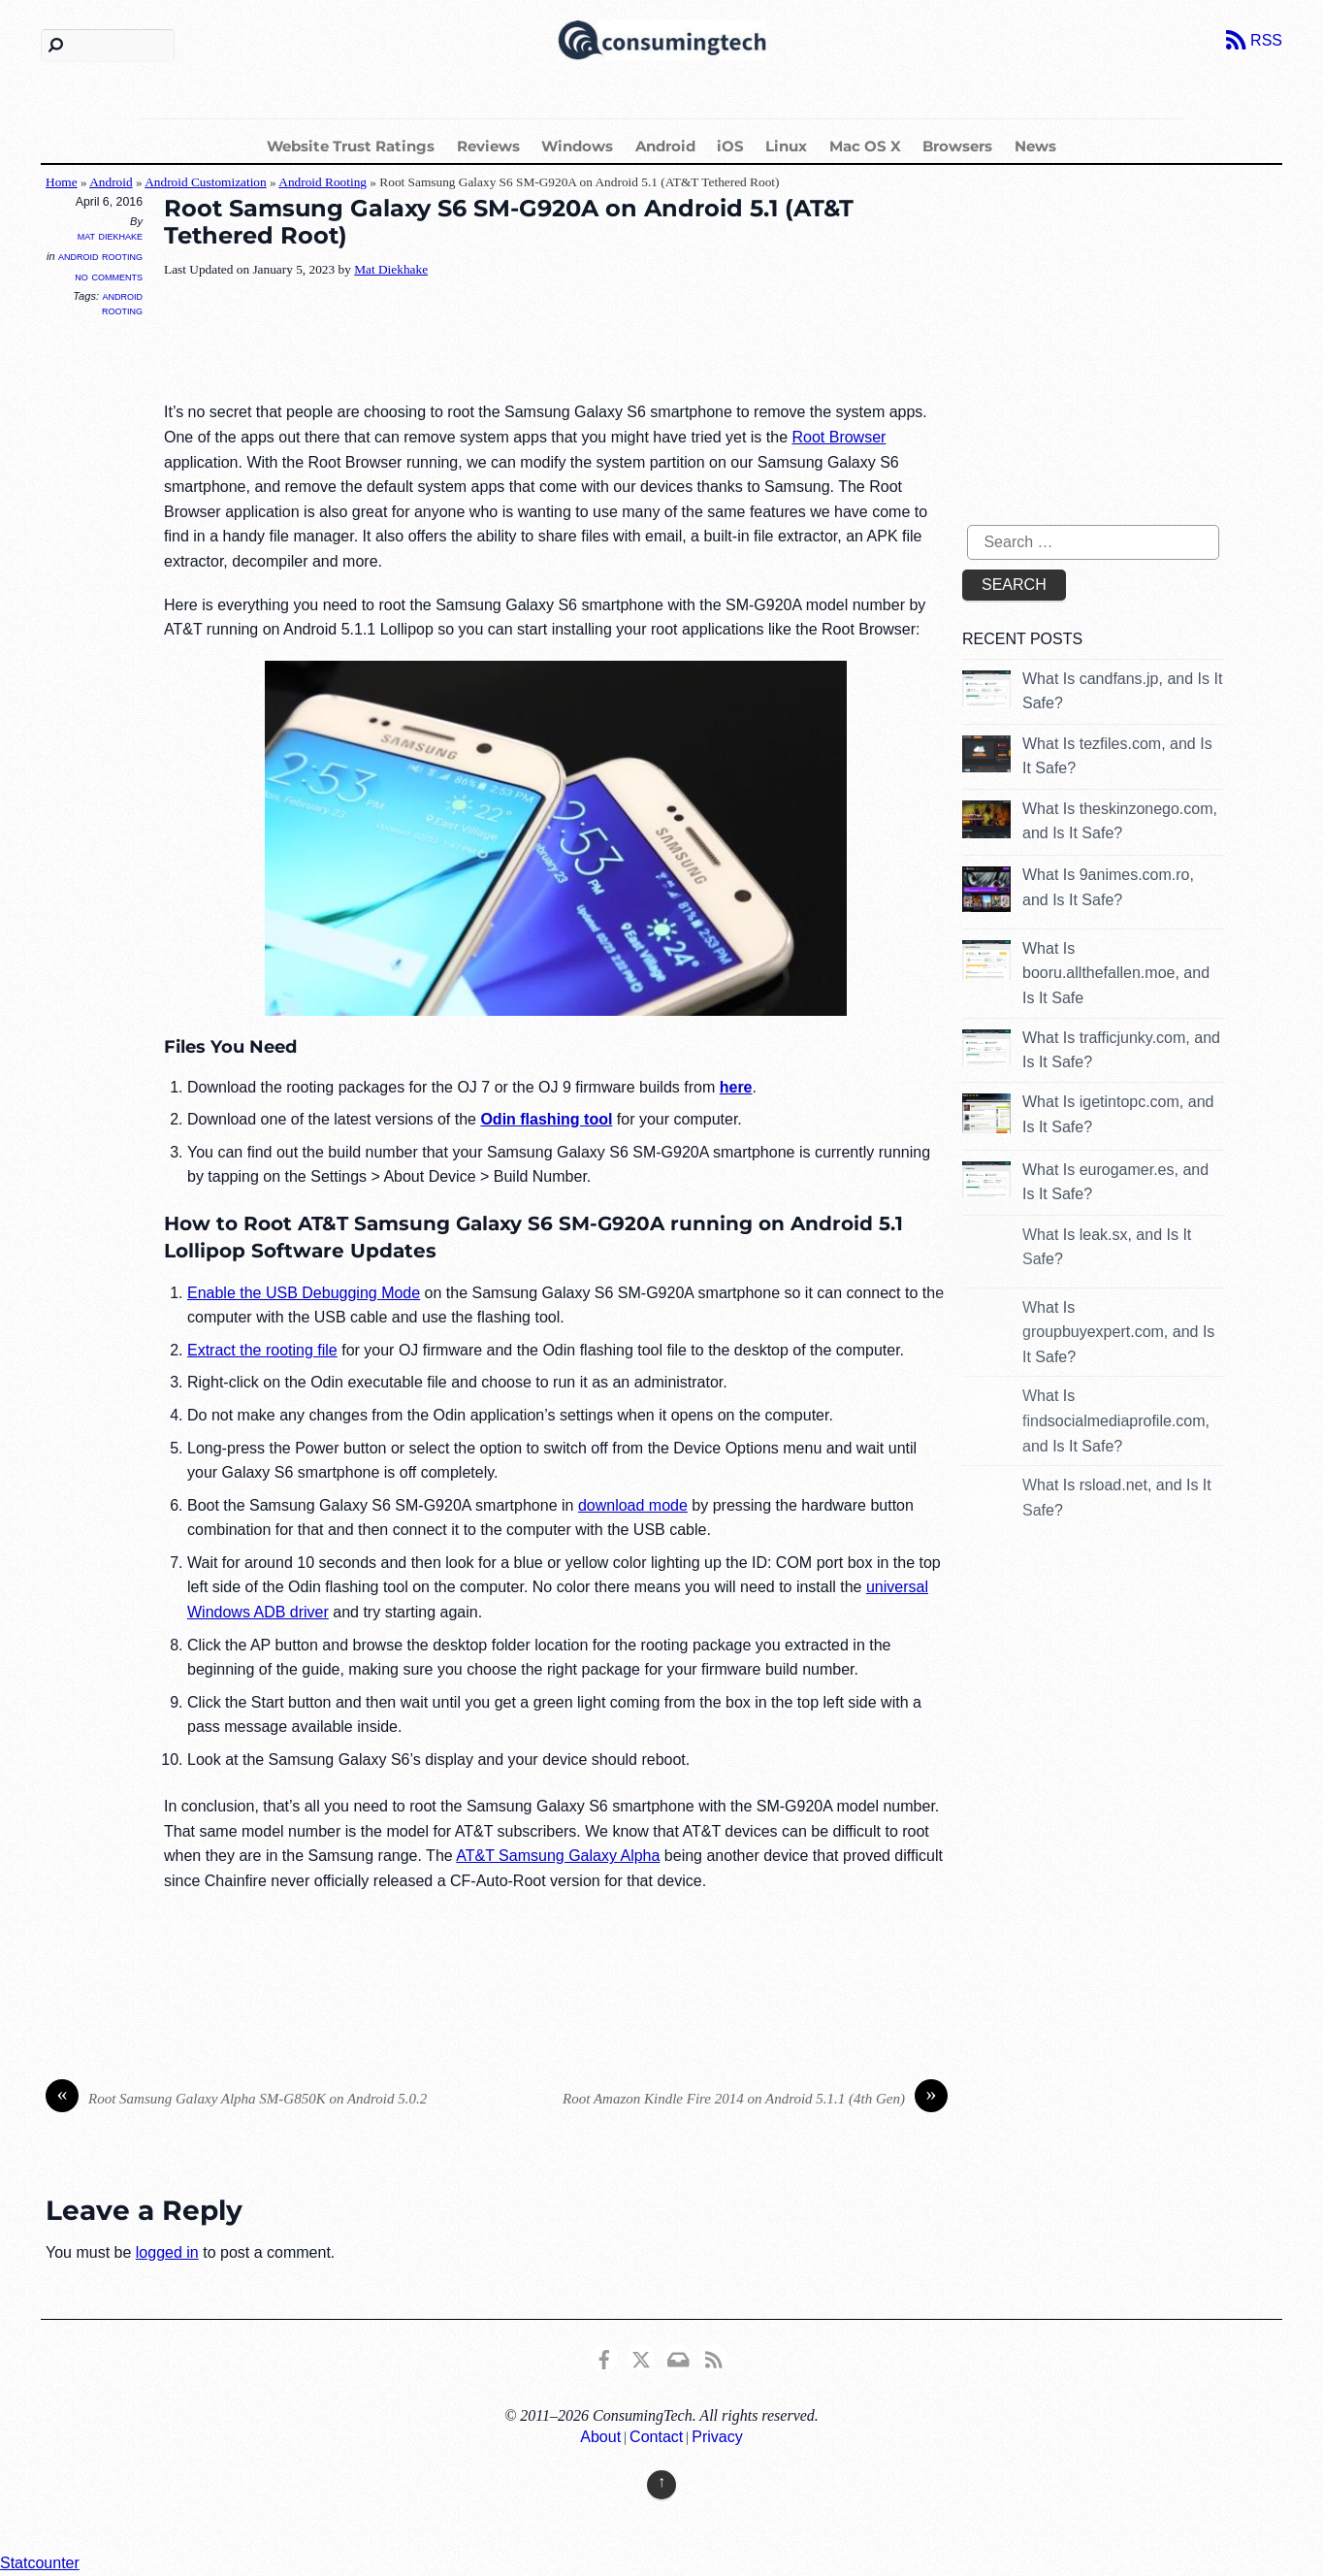 The width and height of the screenshot is (1323, 2576). I want to click on Mac OS X, so click(865, 146).